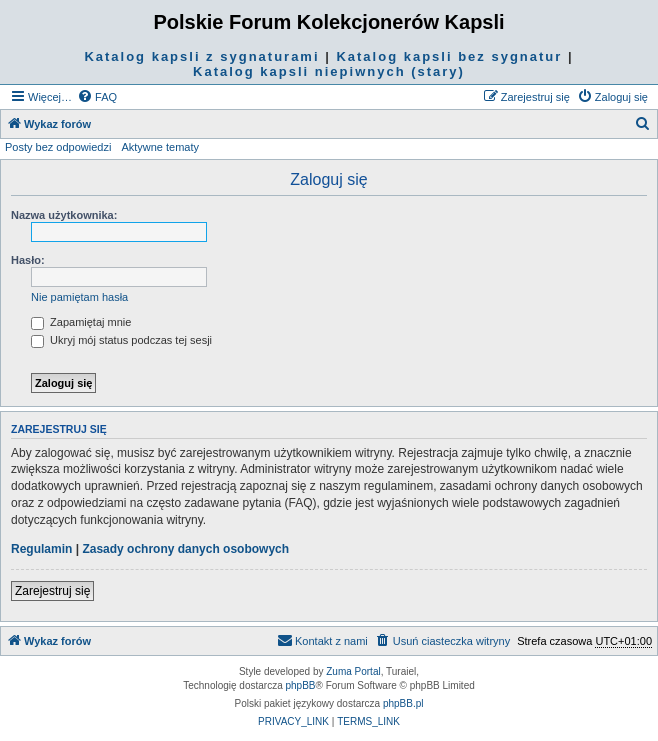  What do you see at coordinates (121, 340) in the screenshot?
I see `Ukryj mój status podczas tej sesji` at bounding box center [121, 340].